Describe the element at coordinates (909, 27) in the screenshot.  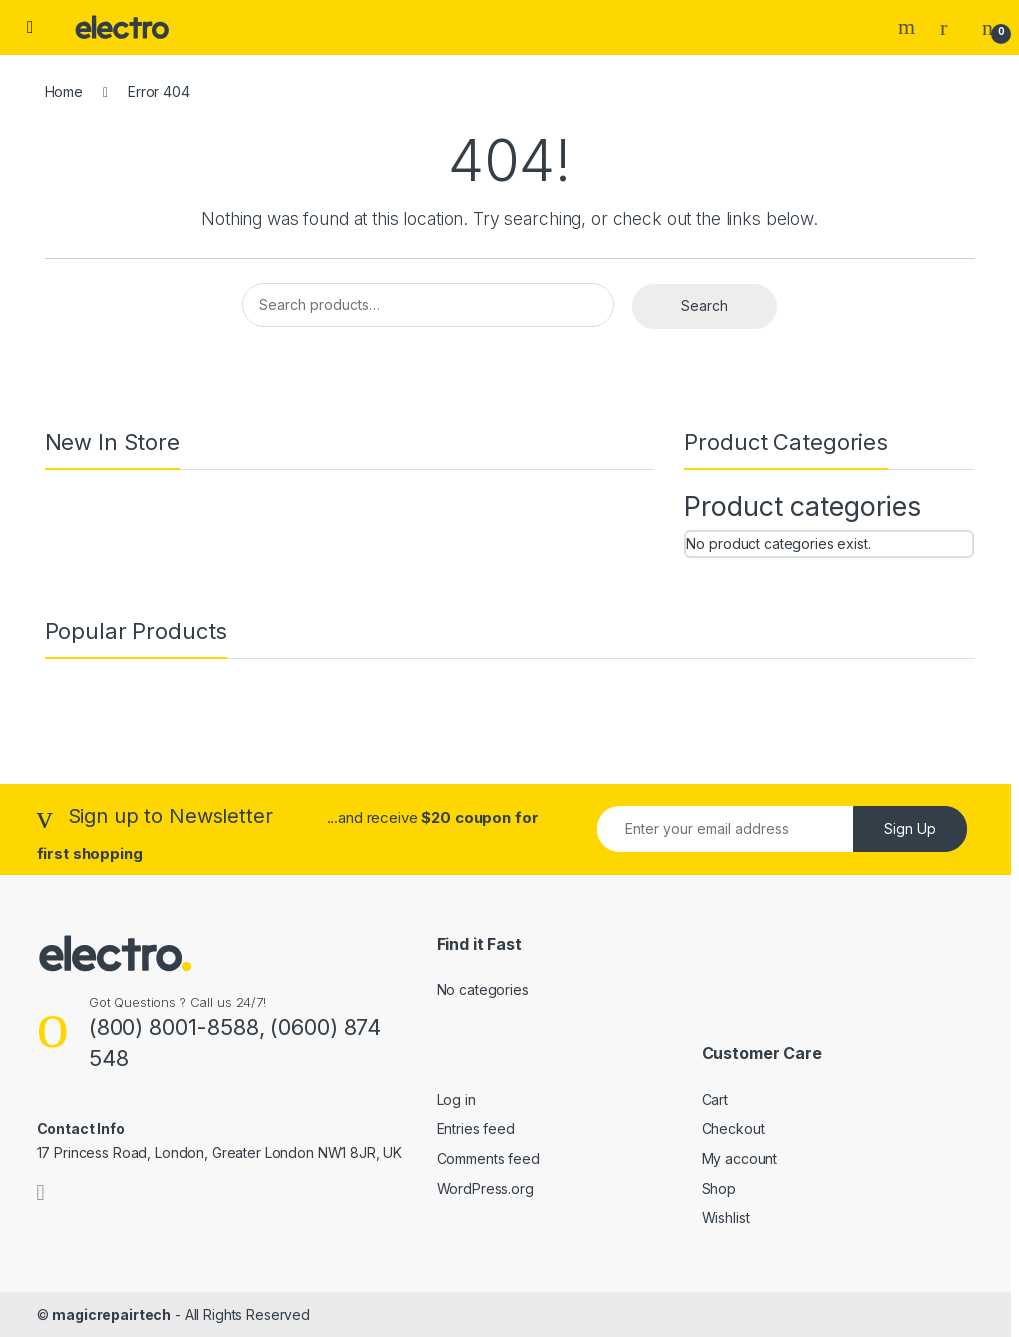
I see `Search` at that location.